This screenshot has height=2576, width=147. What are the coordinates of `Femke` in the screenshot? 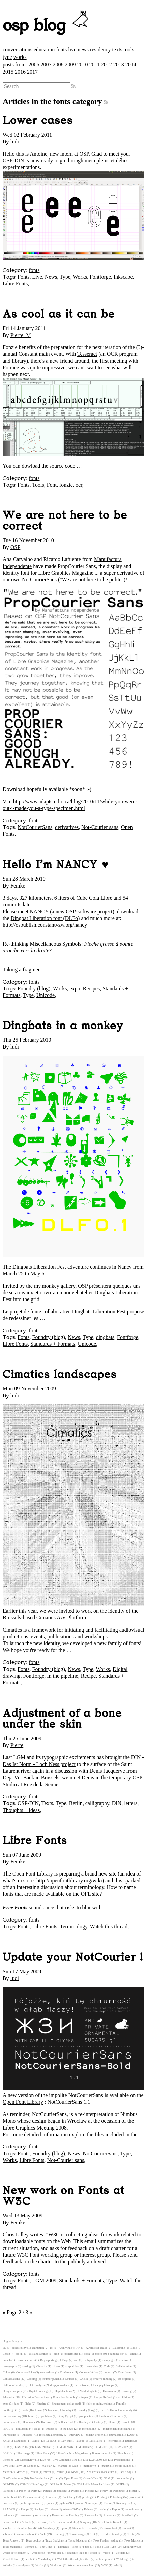 It's located at (17, 886).